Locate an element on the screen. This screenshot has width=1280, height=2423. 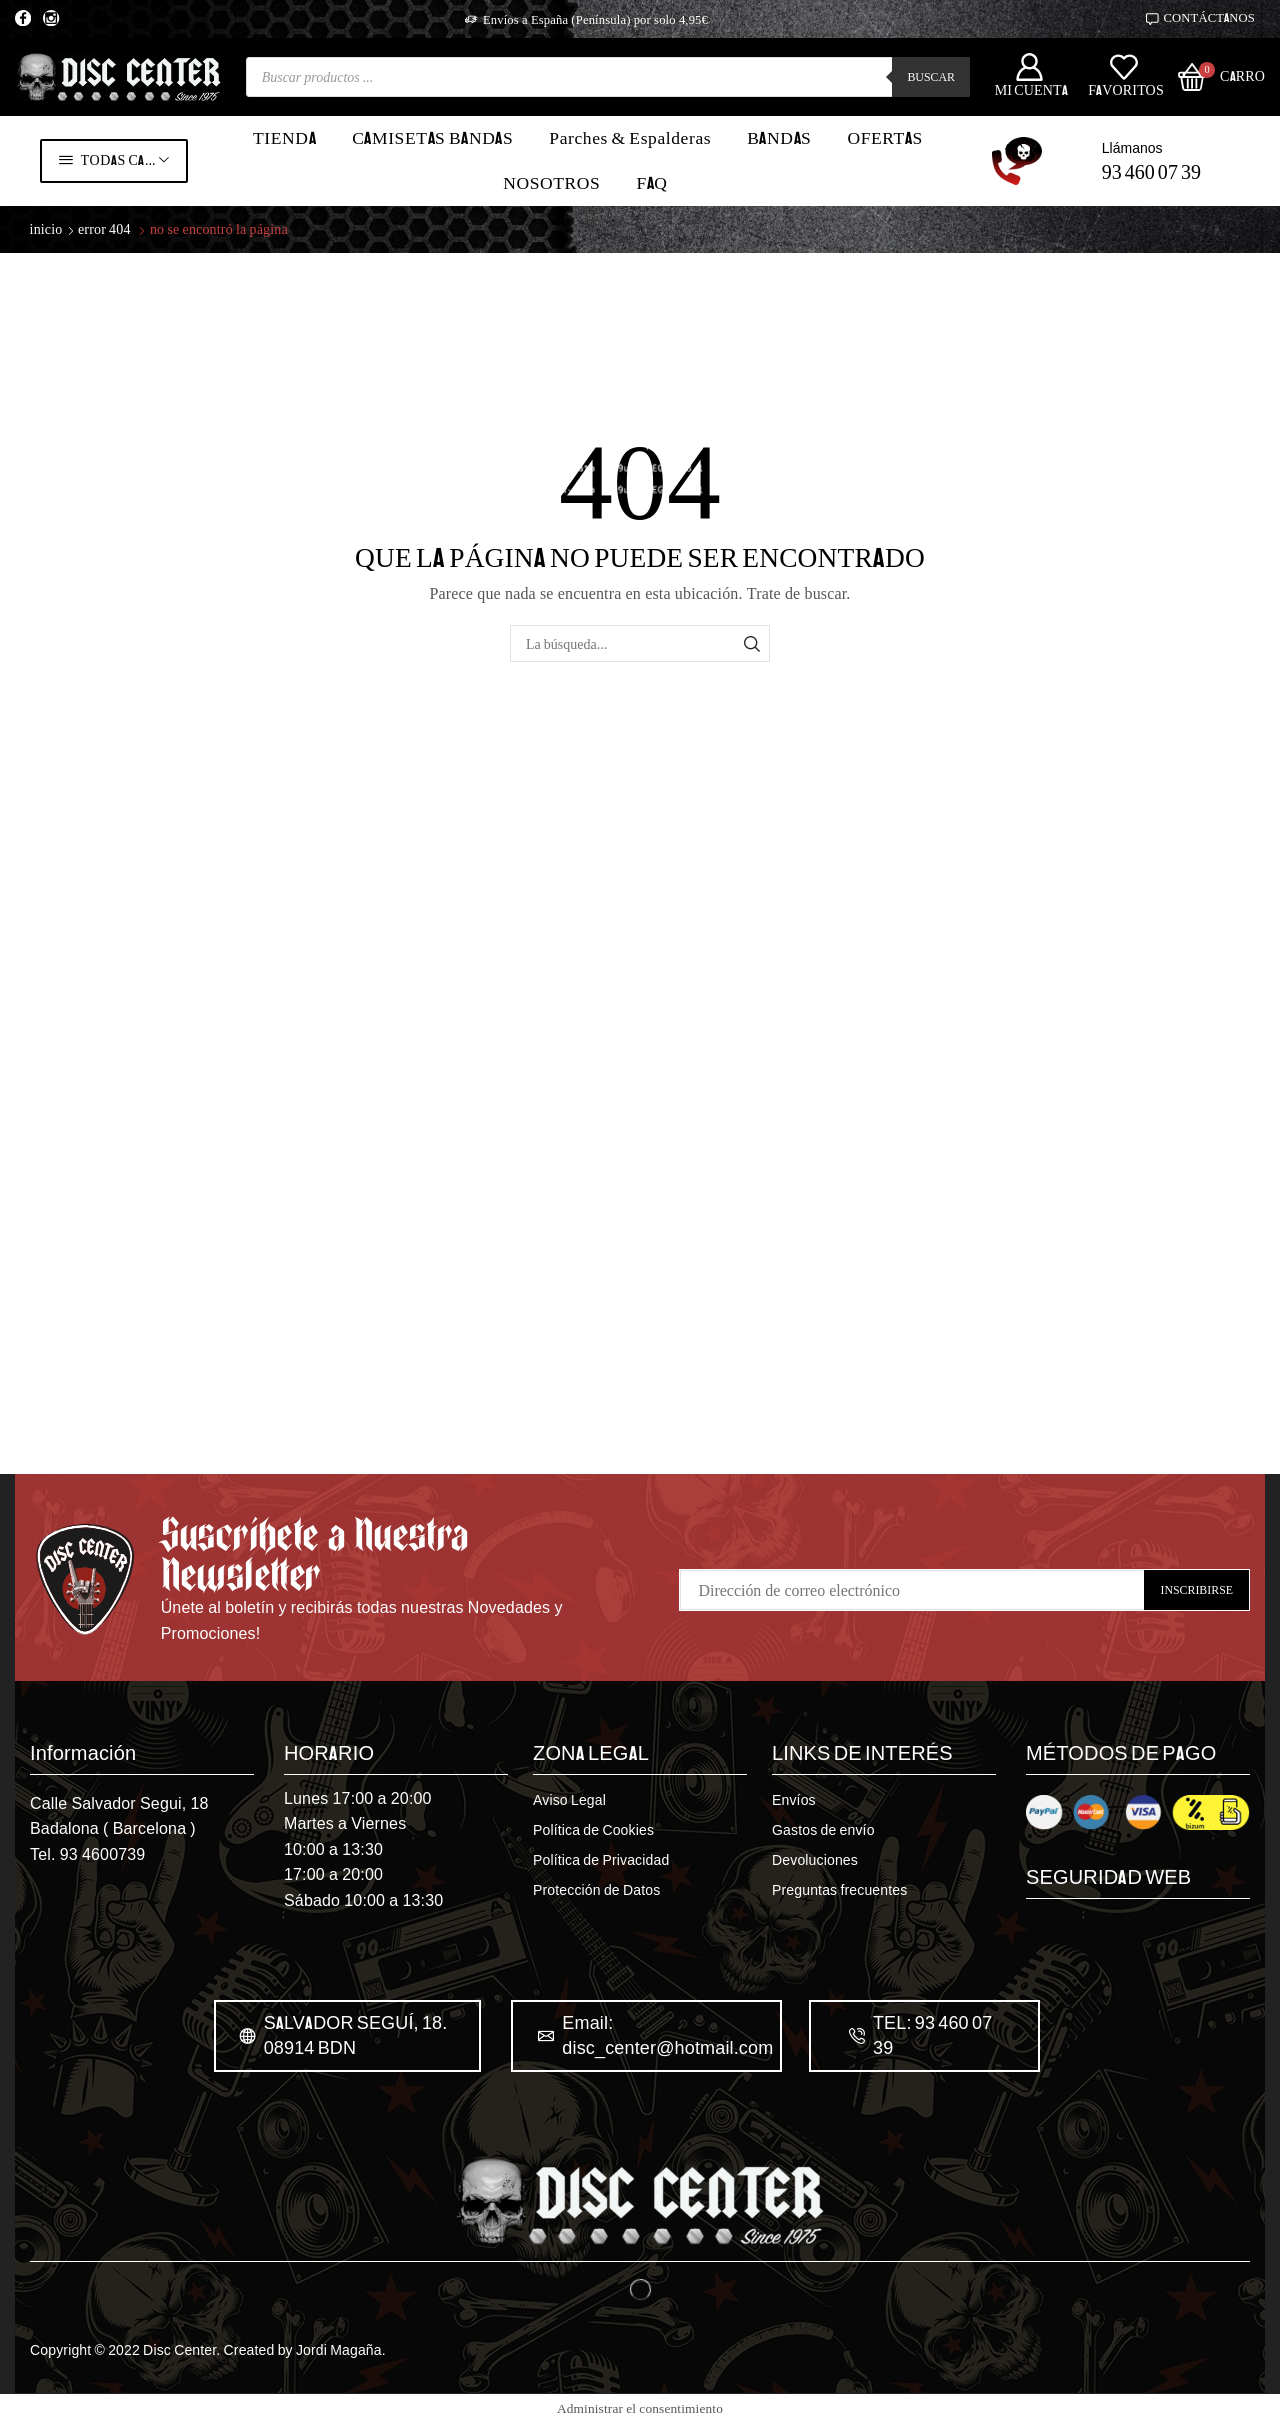
NOSOTROS is located at coordinates (551, 183).